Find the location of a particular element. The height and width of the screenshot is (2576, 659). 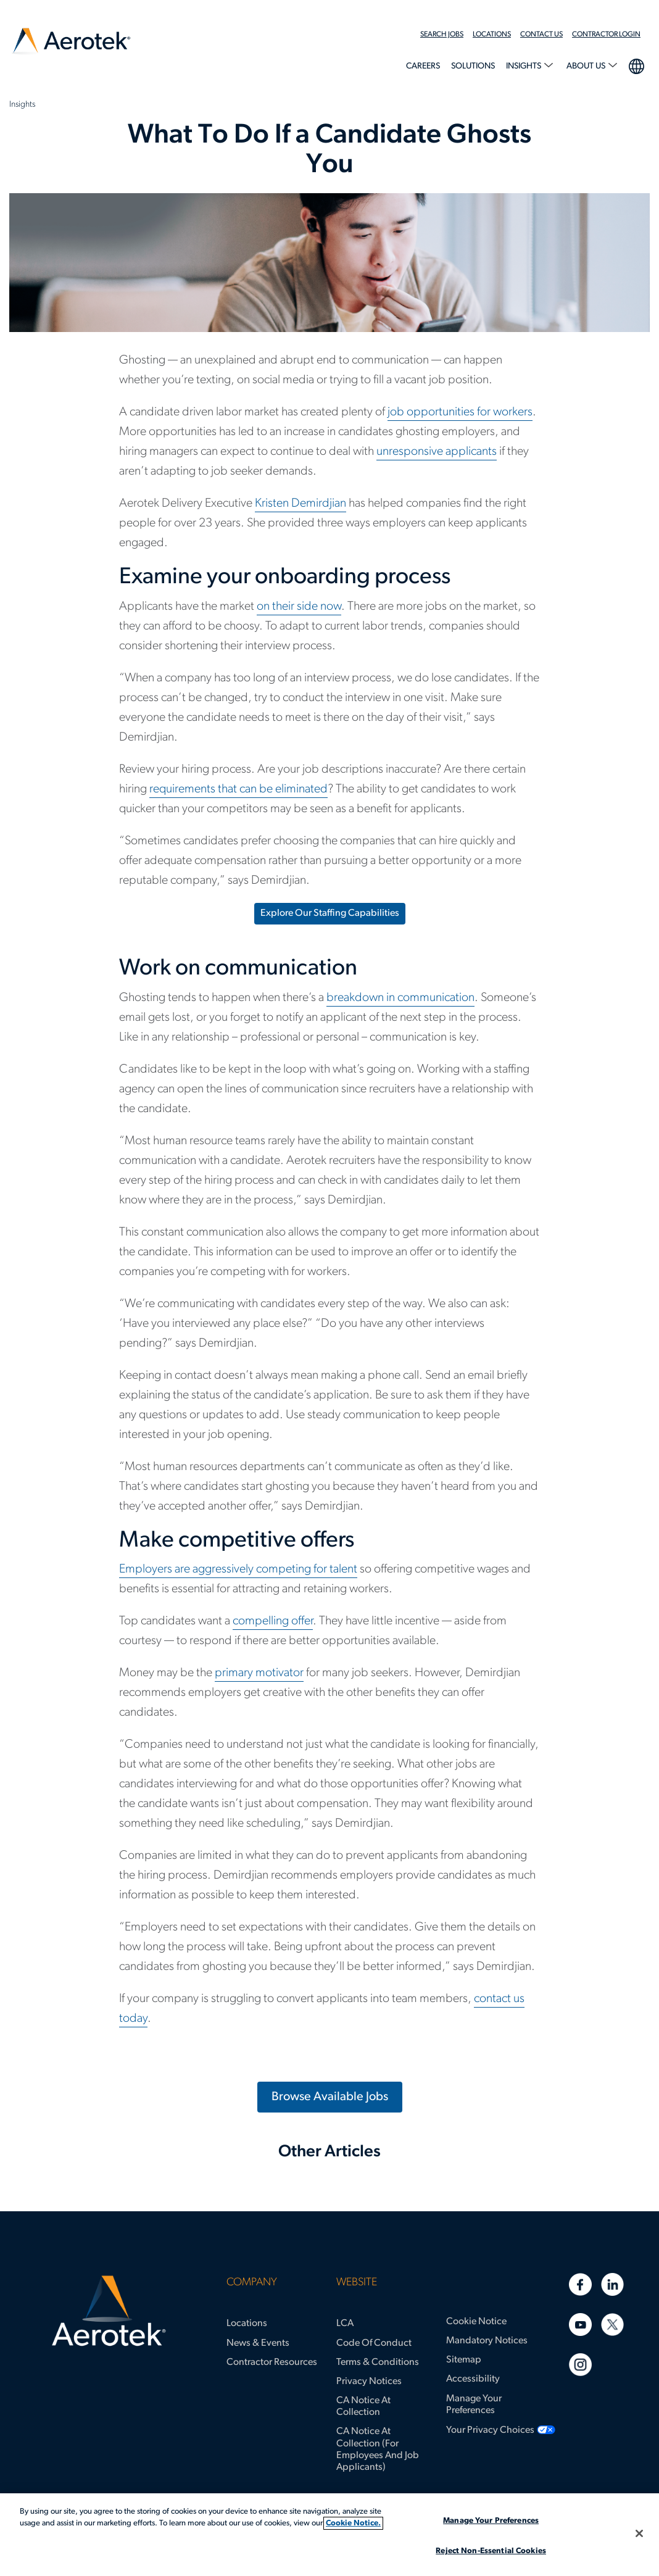

LCA is located at coordinates (345, 2324).